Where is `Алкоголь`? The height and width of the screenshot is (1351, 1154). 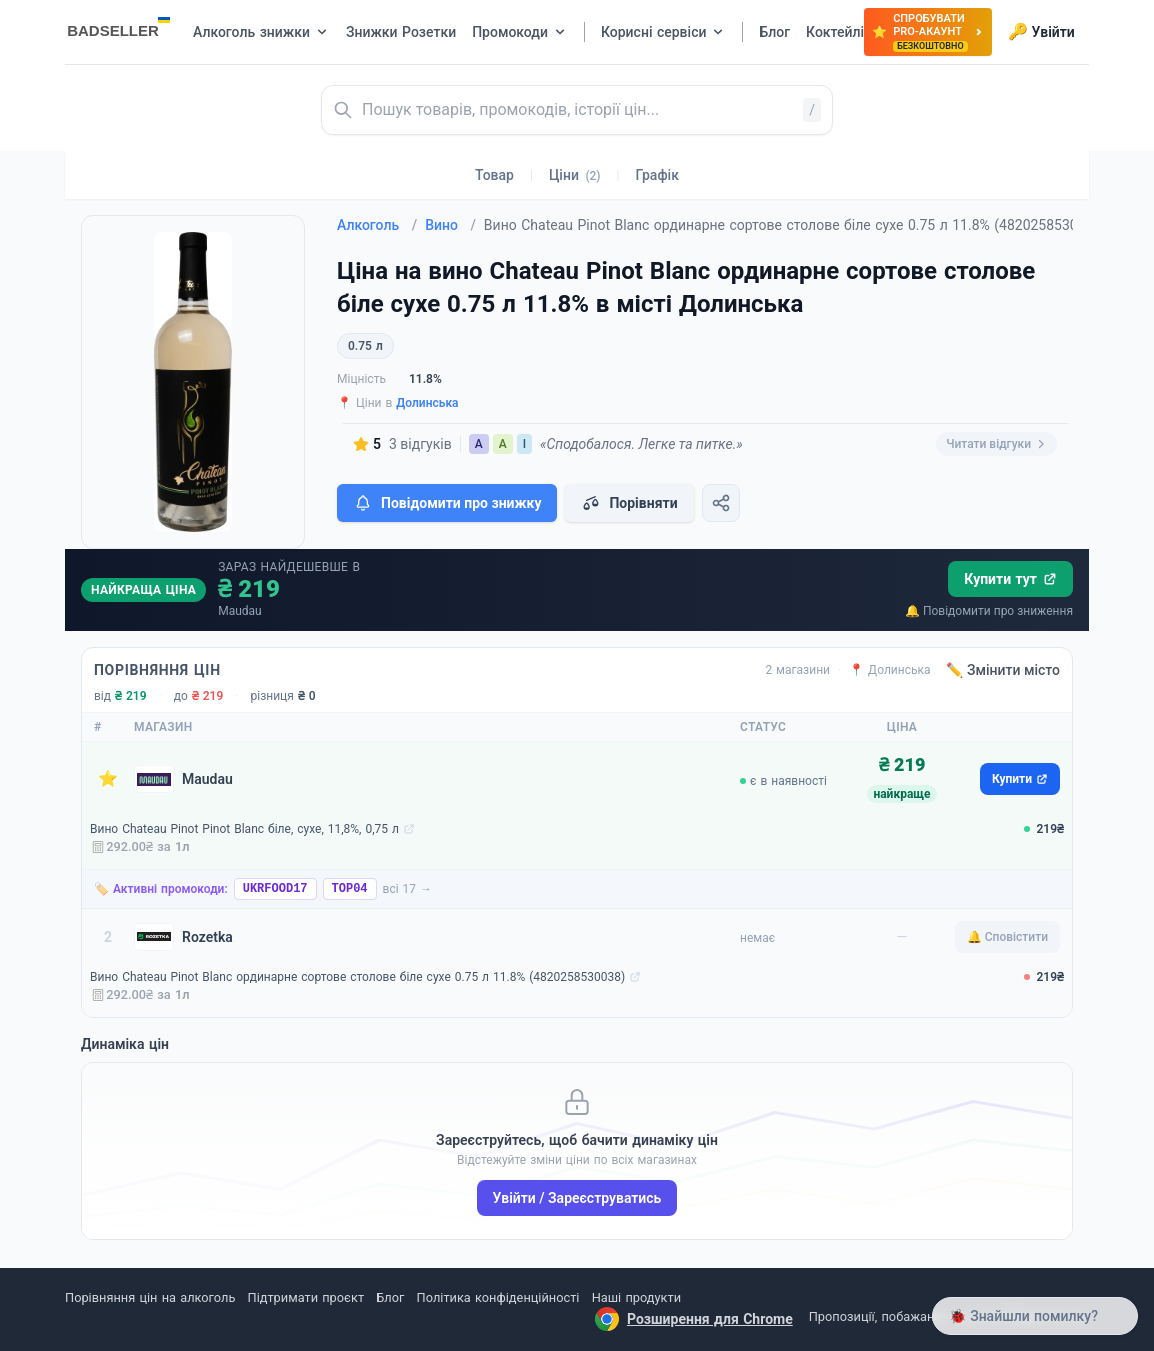 Алкоголь is located at coordinates (377, 225).